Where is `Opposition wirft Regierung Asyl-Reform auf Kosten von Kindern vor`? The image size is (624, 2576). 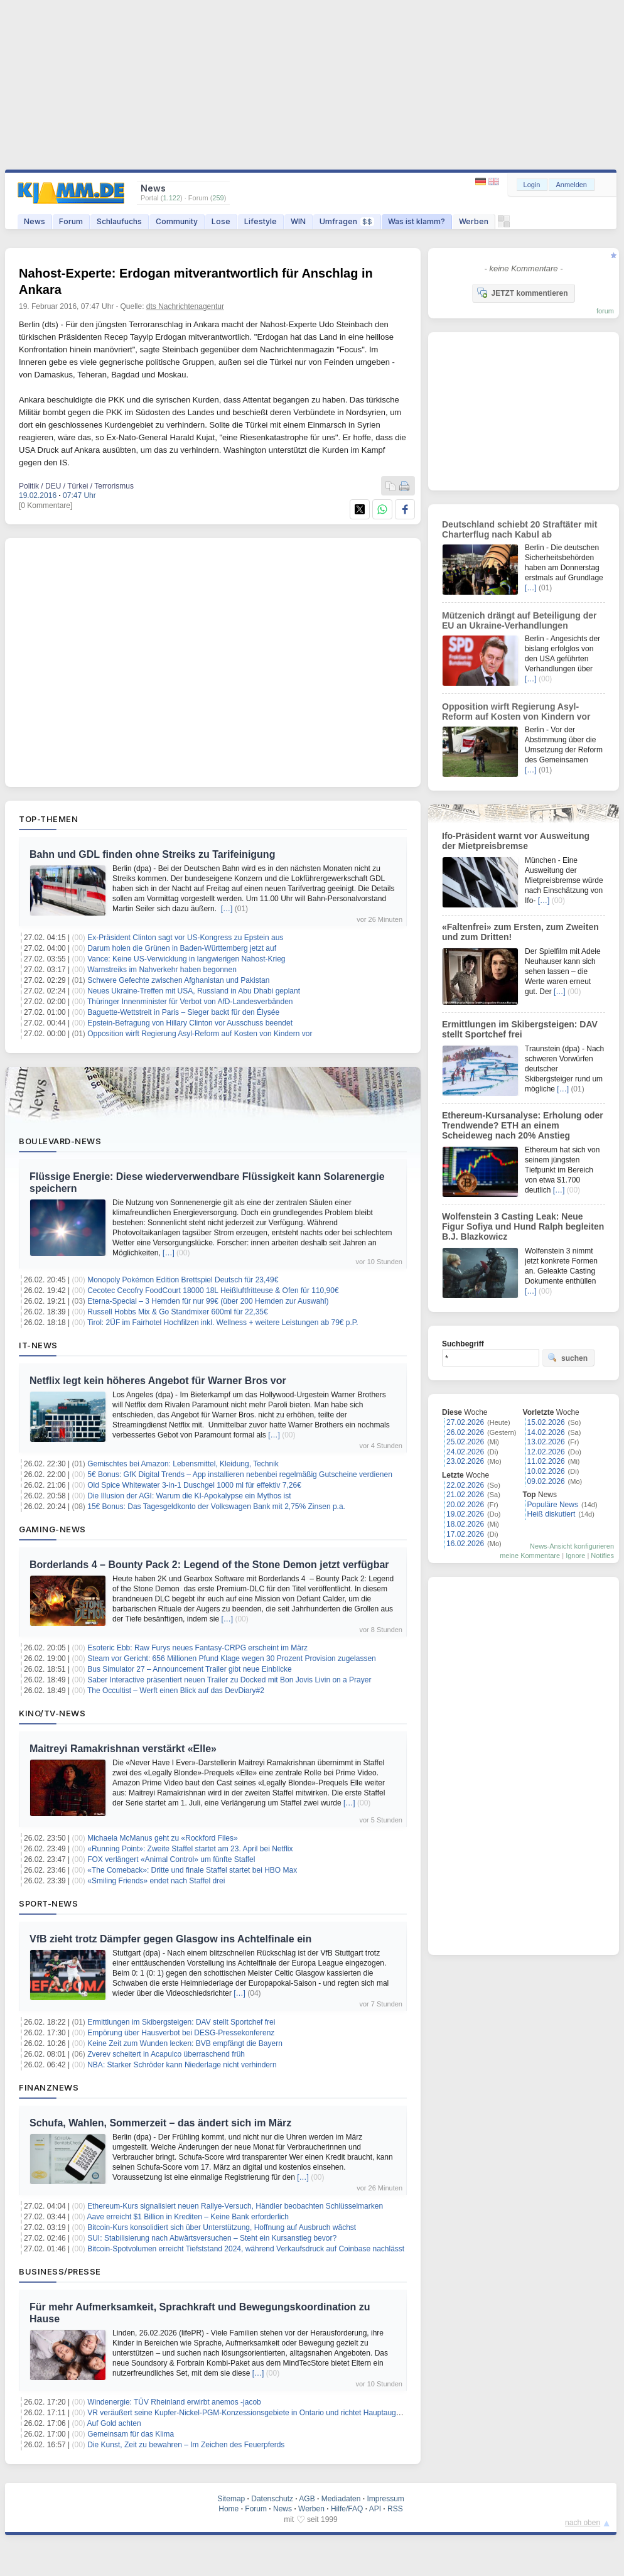 Opposition wirft Regierung Asyl-Reform auf Kosten von Kindern vor is located at coordinates (199, 1033).